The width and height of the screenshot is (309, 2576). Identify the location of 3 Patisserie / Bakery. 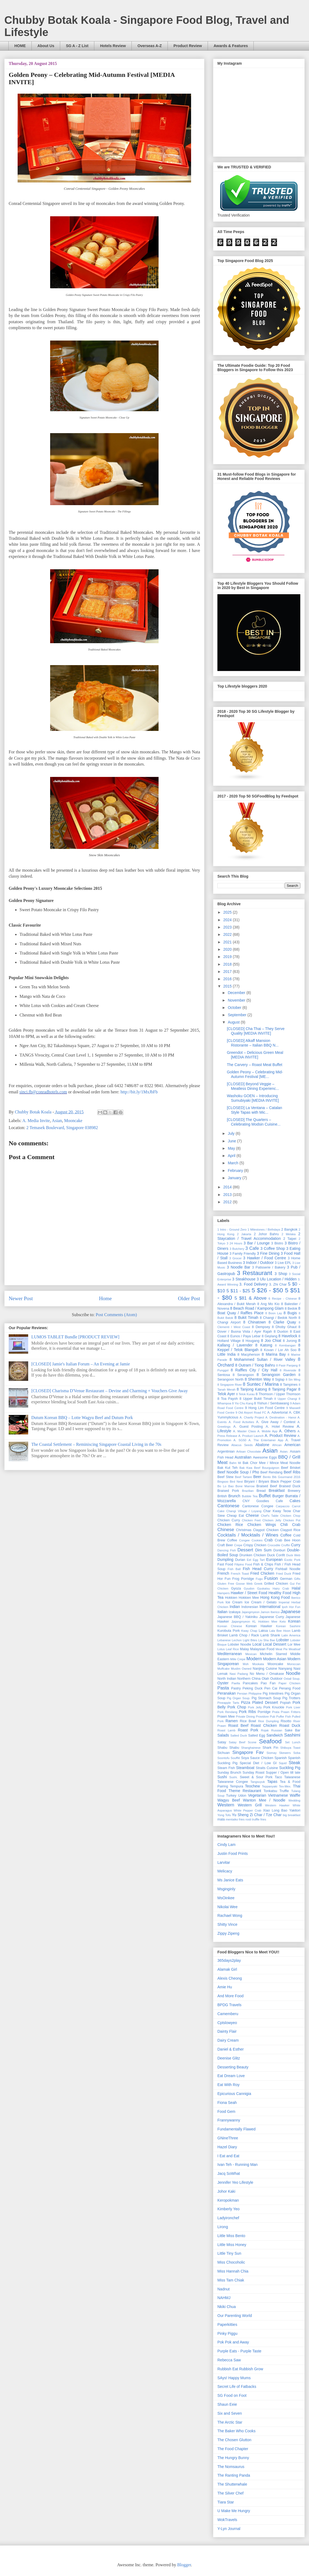
(268, 1267).